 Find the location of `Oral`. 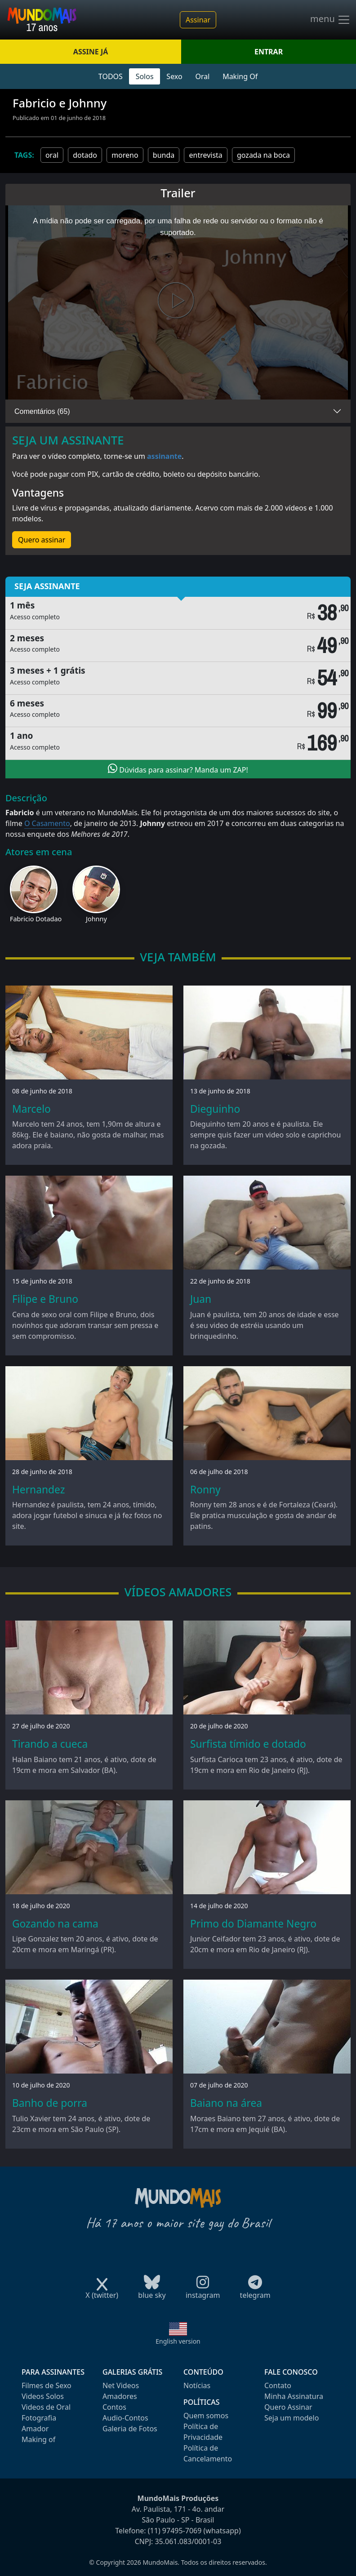

Oral is located at coordinates (202, 76).